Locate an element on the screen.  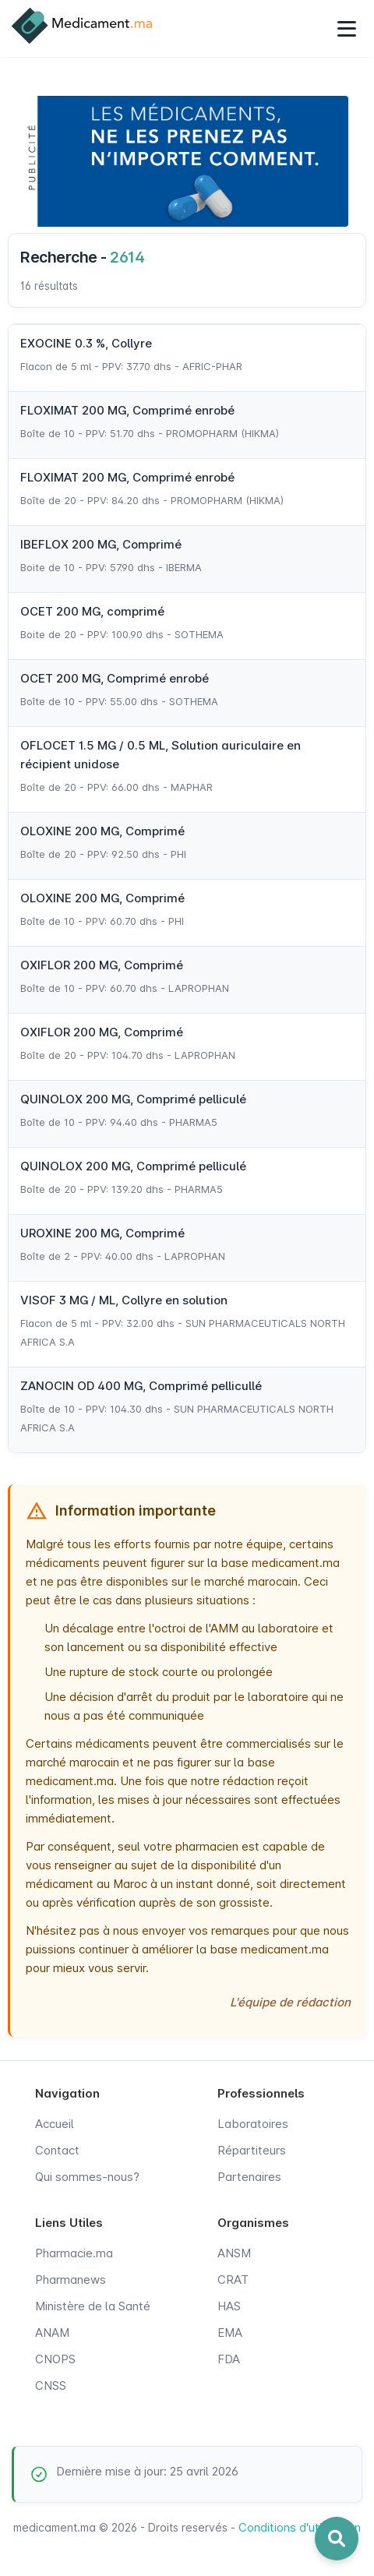
Pharmanews is located at coordinates (70, 2279).